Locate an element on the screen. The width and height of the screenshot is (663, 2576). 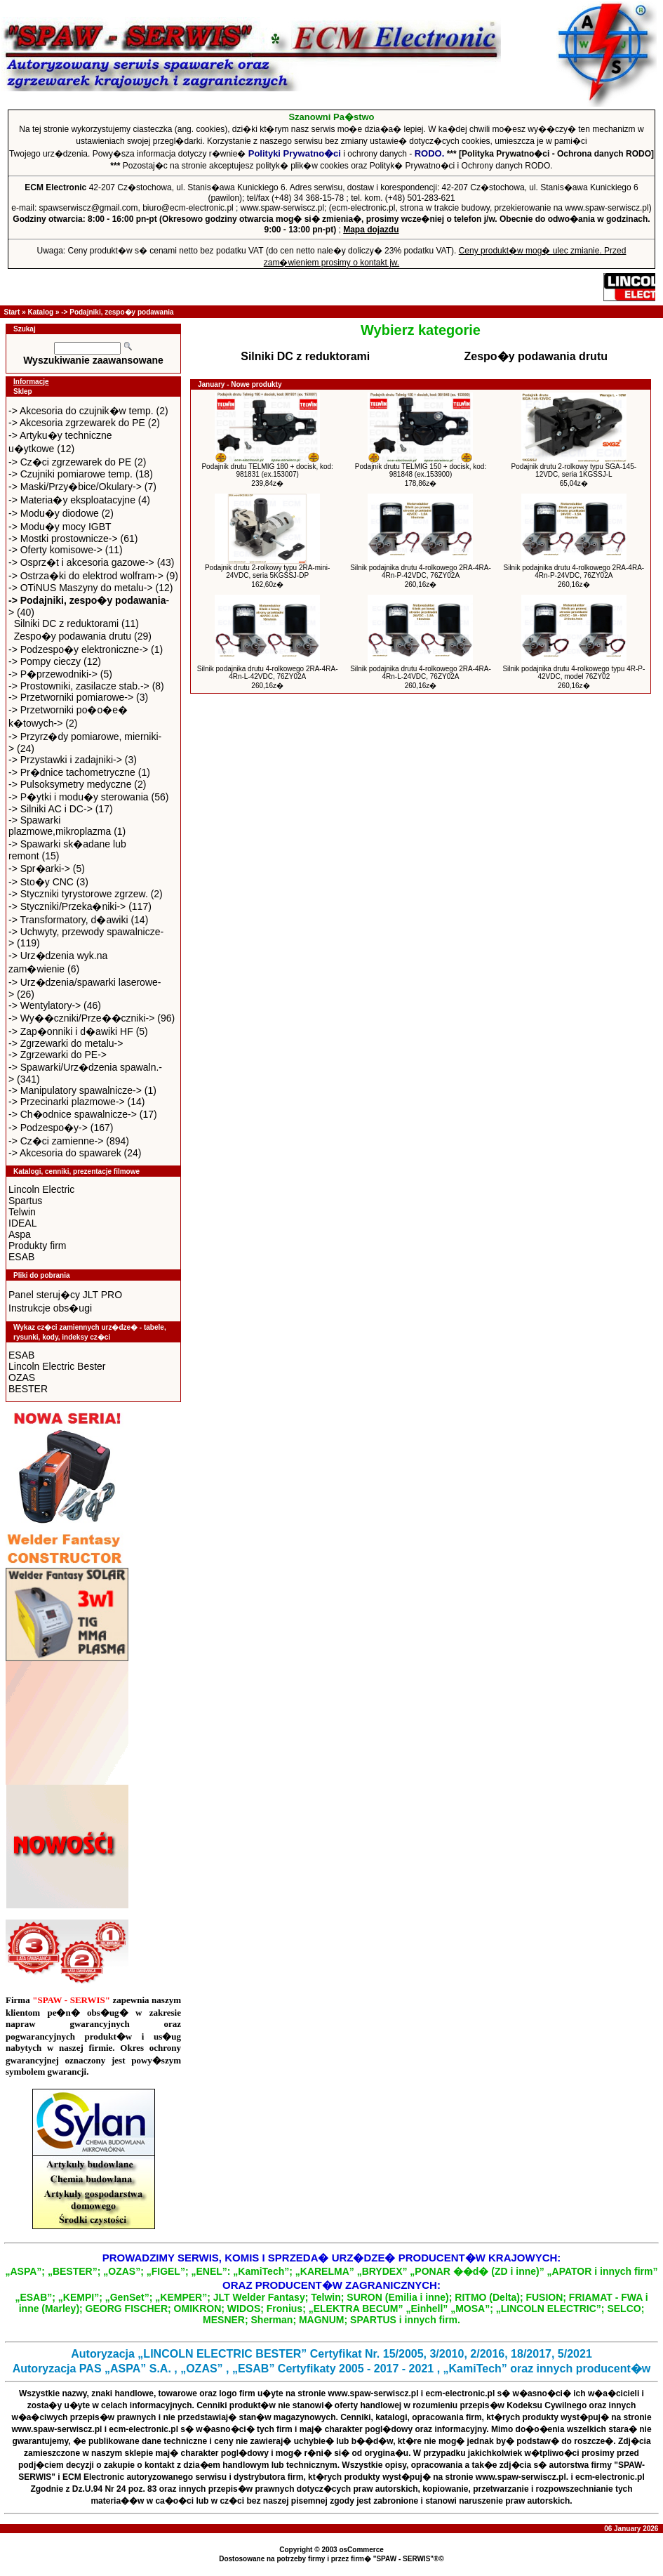
-> Oferty komisowe-> is located at coordinates (55, 549).